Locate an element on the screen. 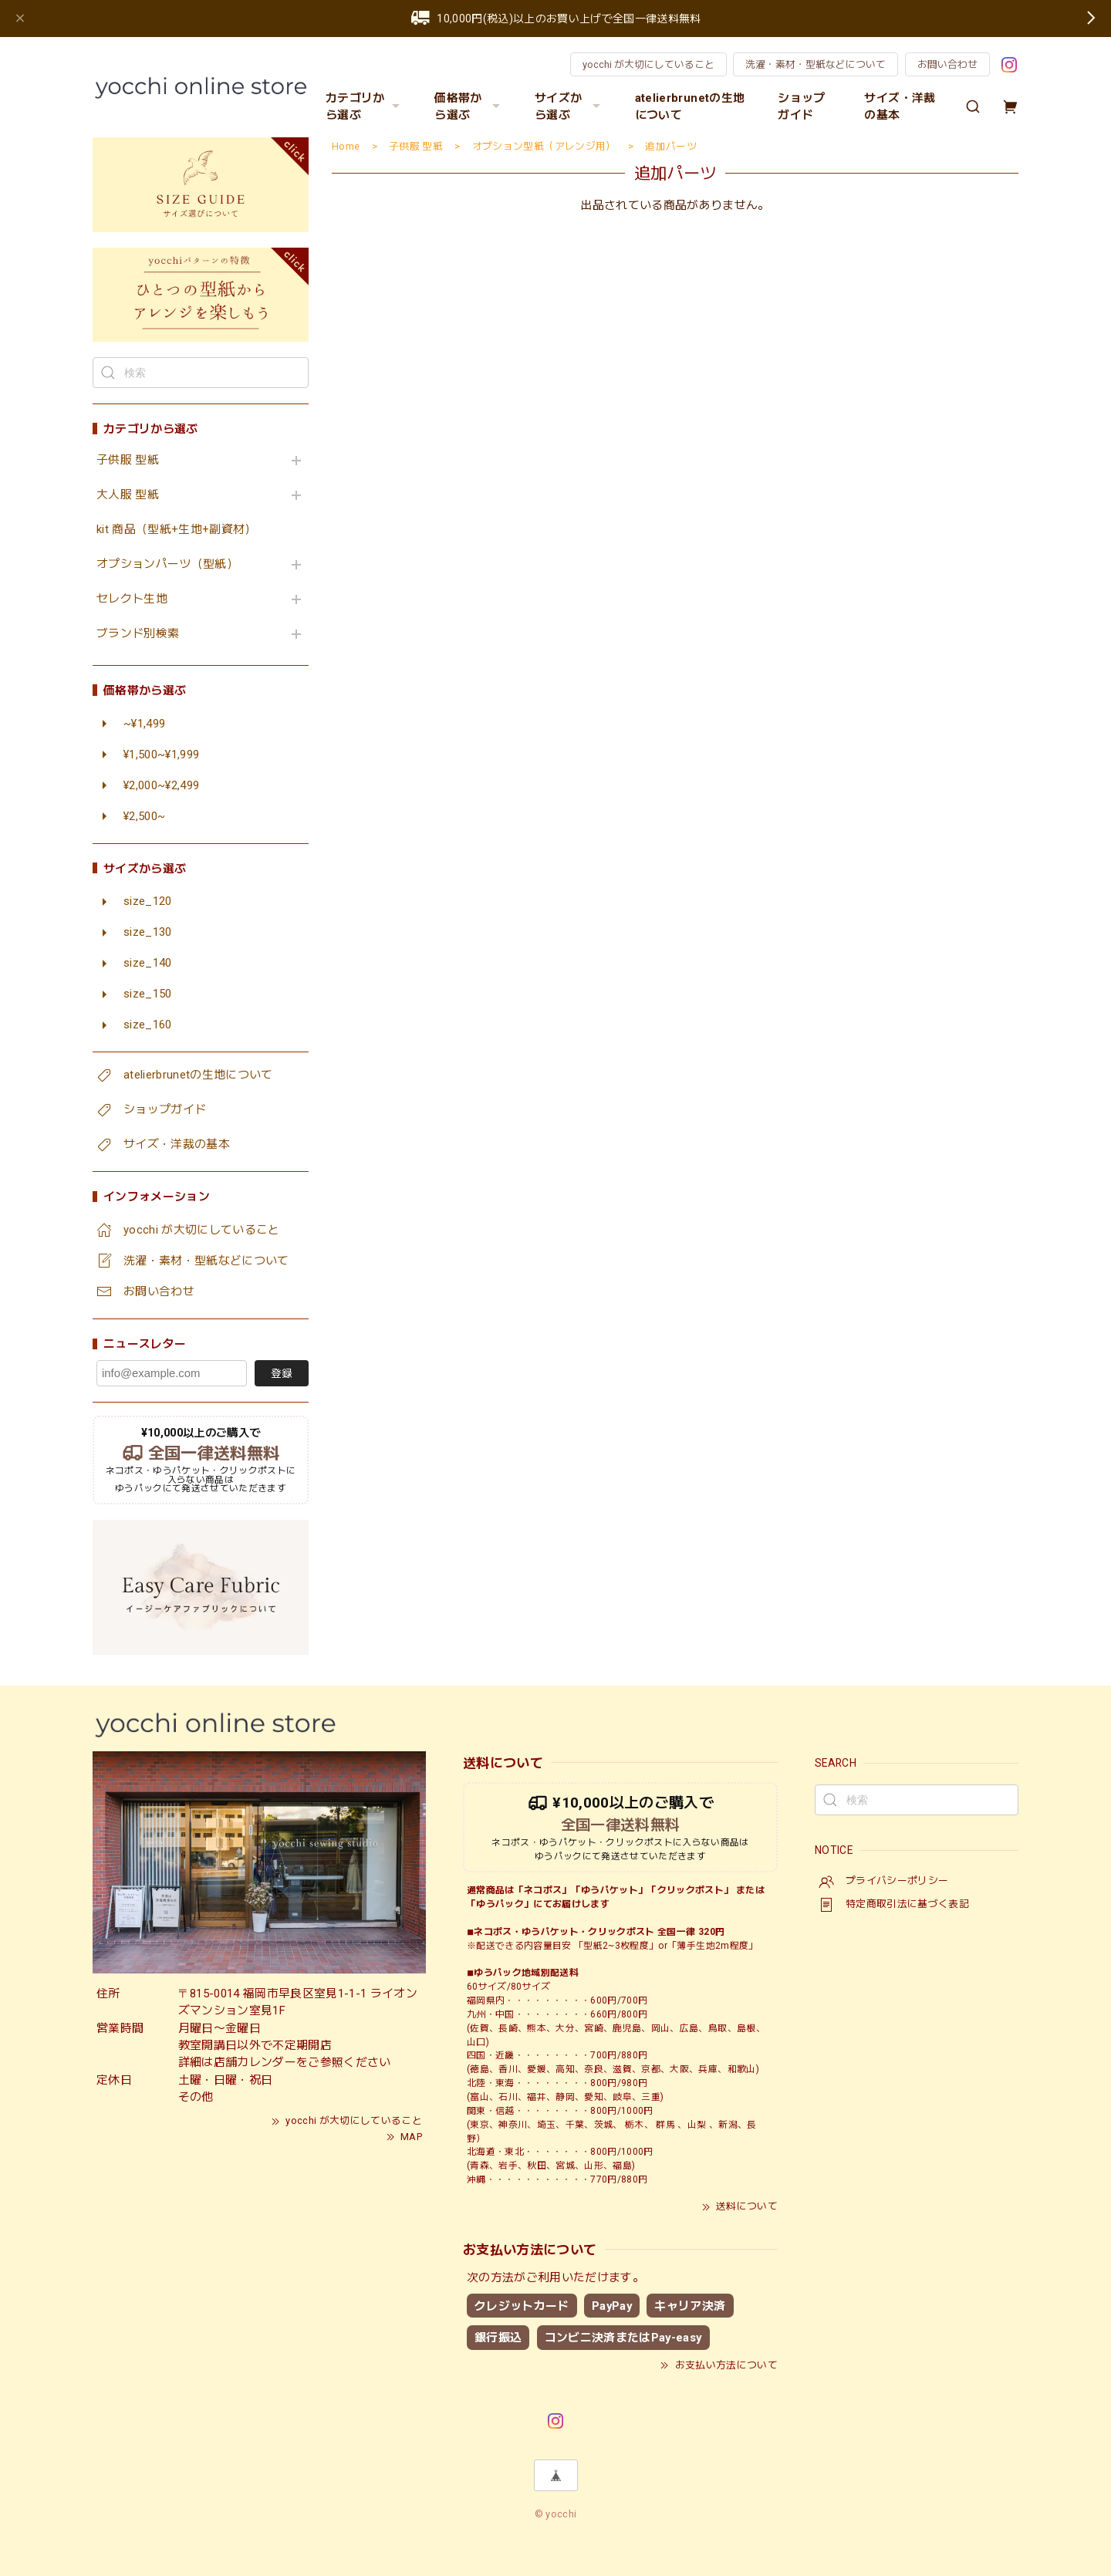 The width and height of the screenshot is (1111, 2576). atelierbrunetの生地について is located at coordinates (690, 106).